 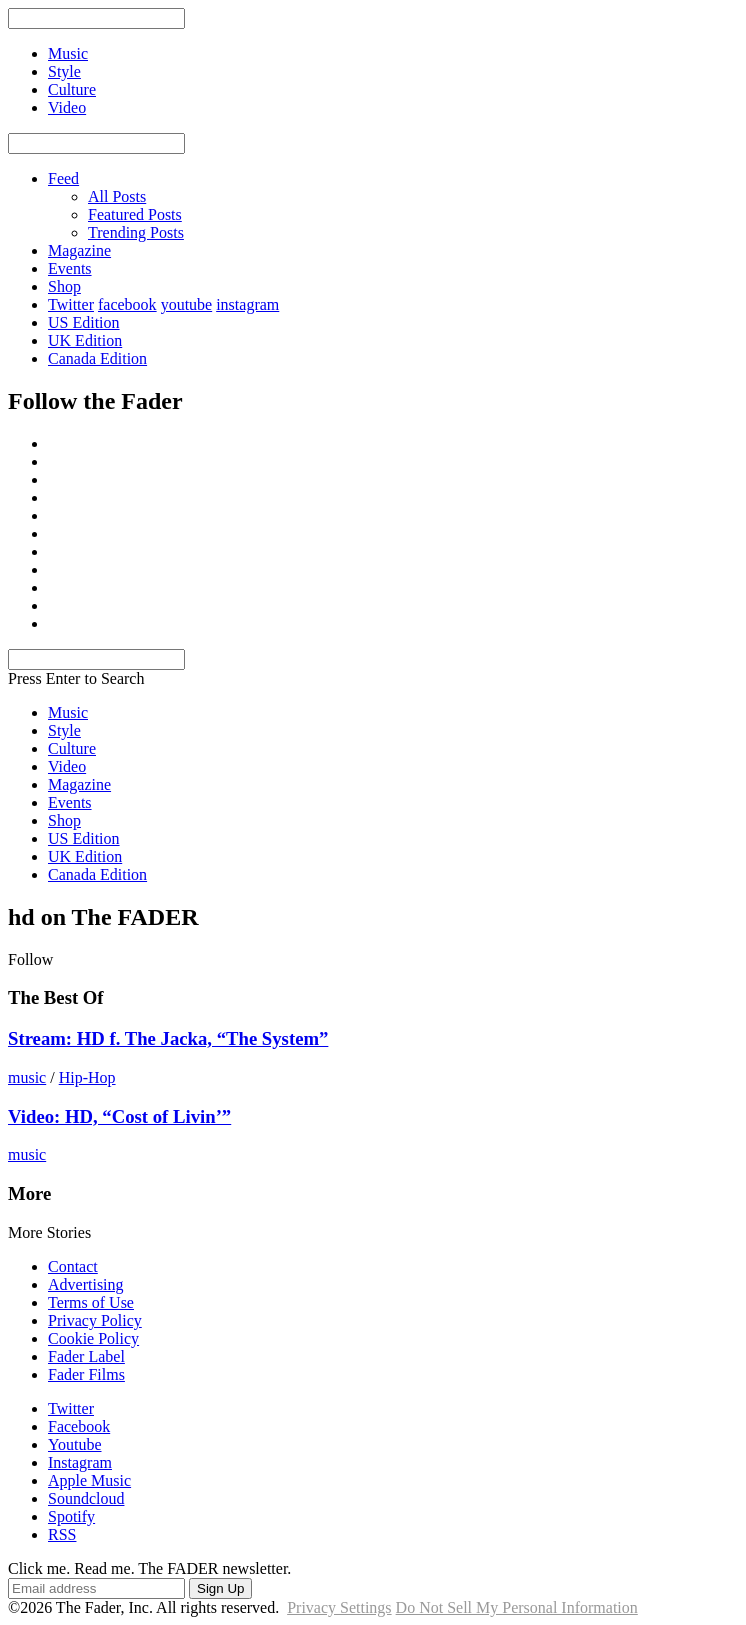 What do you see at coordinates (64, 730) in the screenshot?
I see `Style` at bounding box center [64, 730].